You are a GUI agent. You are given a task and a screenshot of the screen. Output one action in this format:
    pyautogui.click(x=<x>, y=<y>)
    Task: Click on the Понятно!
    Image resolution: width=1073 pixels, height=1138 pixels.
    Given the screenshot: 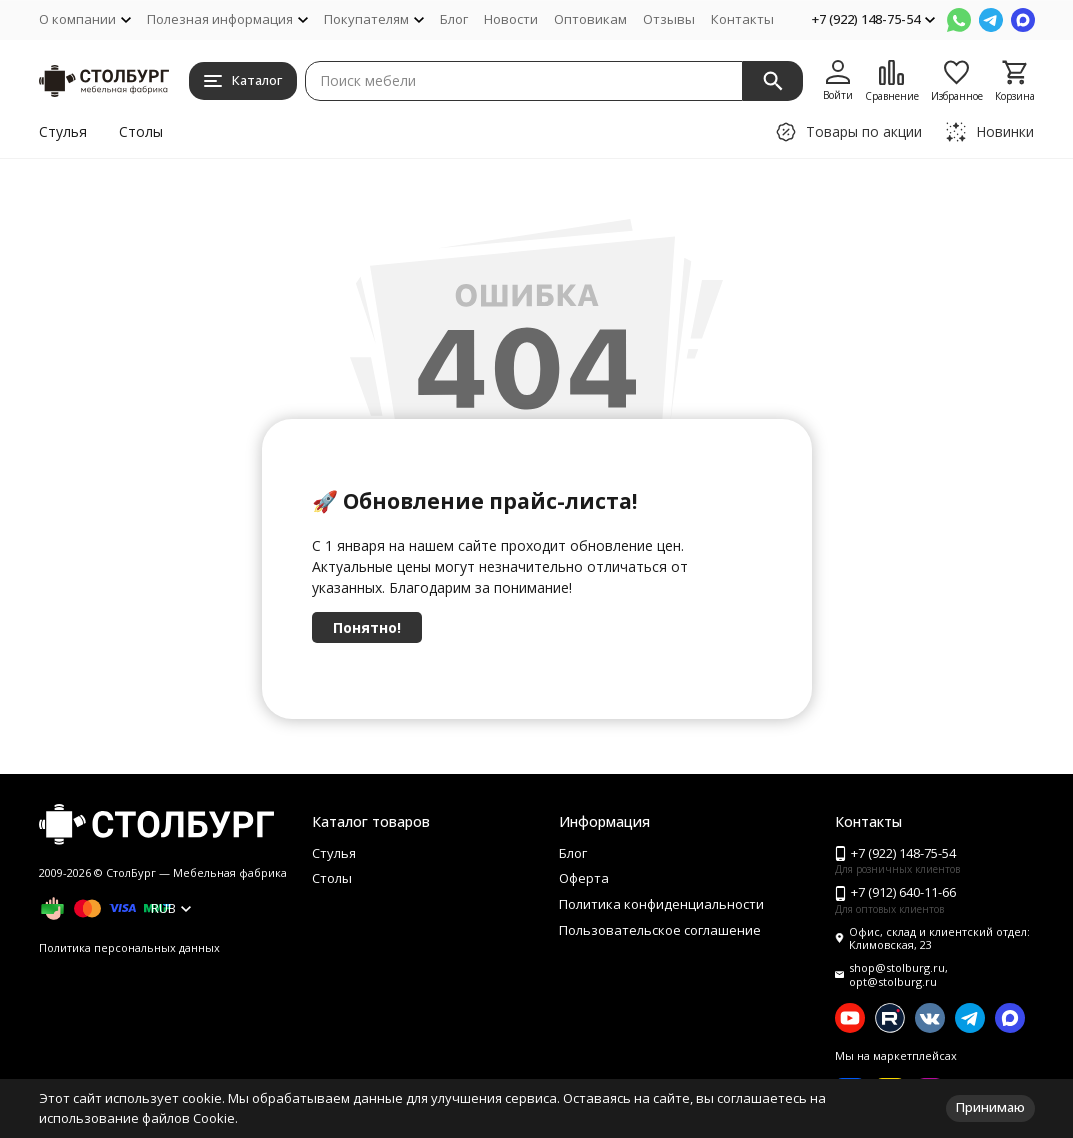 What is the action you would take?
    pyautogui.click(x=367, y=627)
    